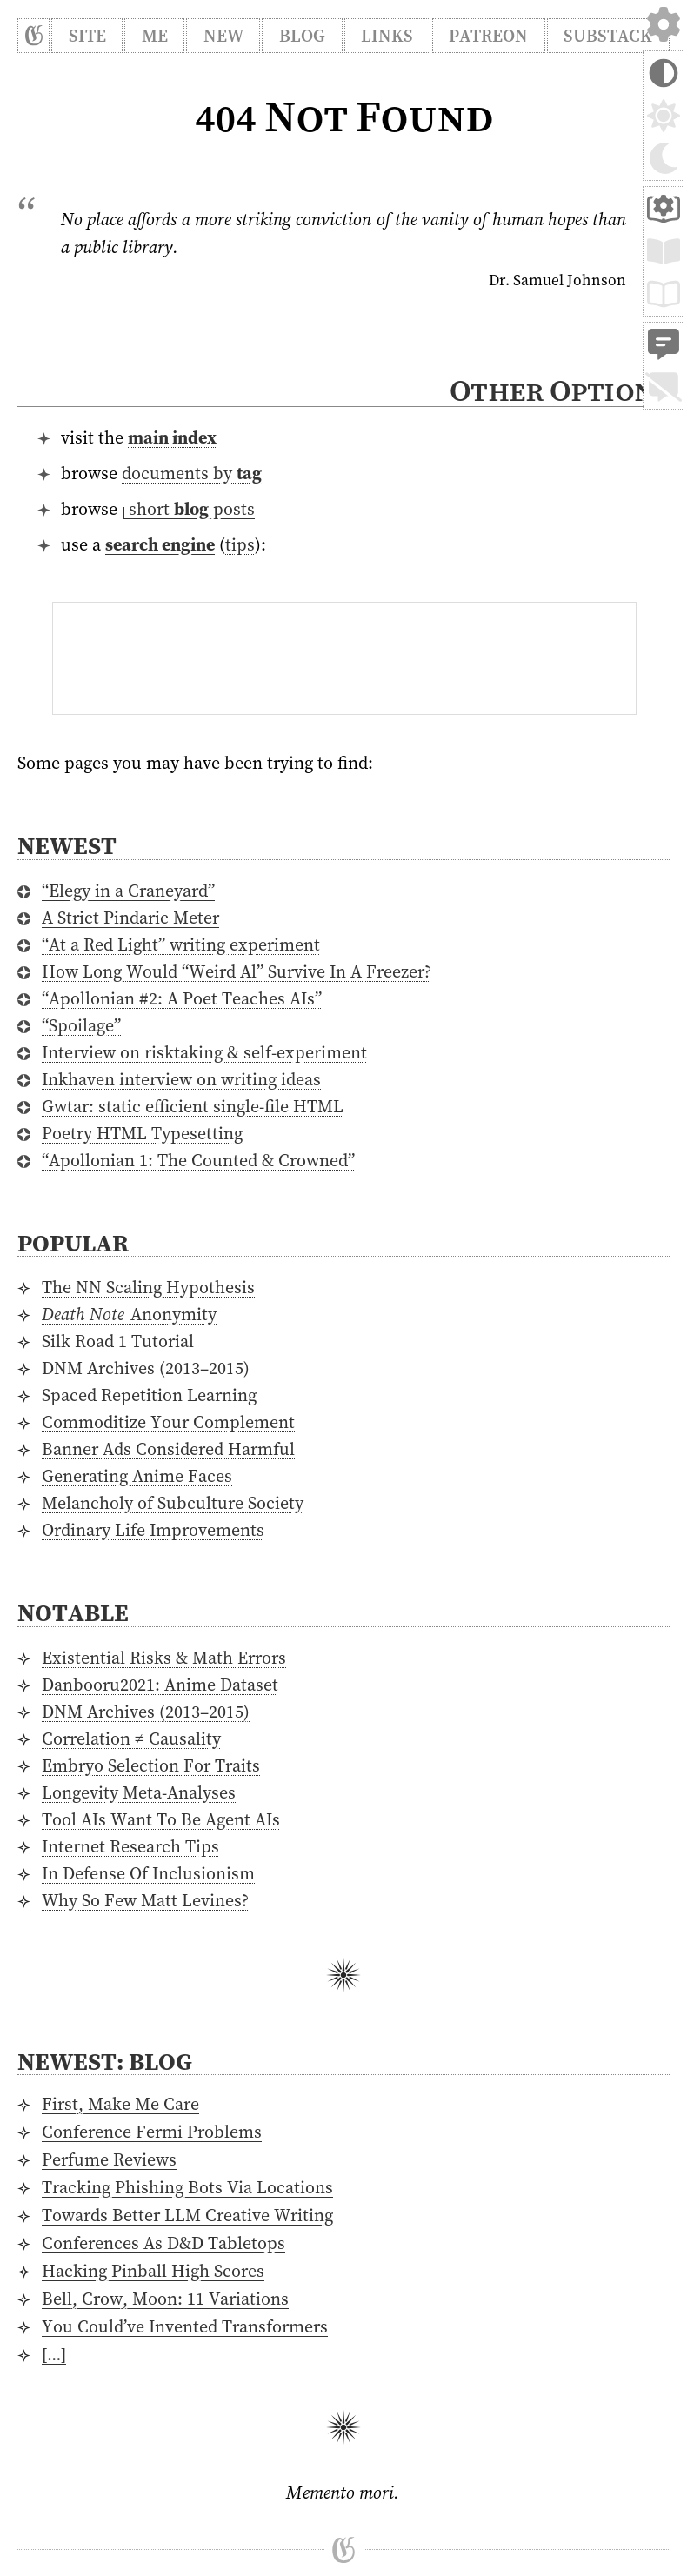 The height and width of the screenshot is (2576, 687). I want to click on You Could’ve Invented Transformers, so click(185, 2326).